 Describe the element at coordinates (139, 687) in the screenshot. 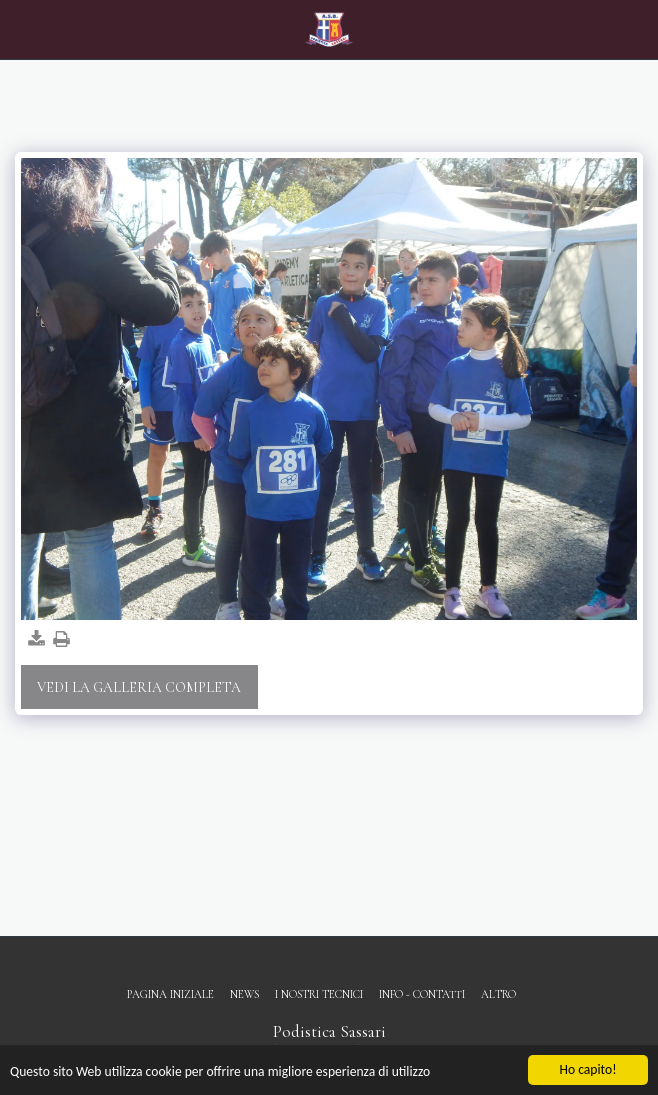

I see `Vedi la Galleria Completa` at that location.